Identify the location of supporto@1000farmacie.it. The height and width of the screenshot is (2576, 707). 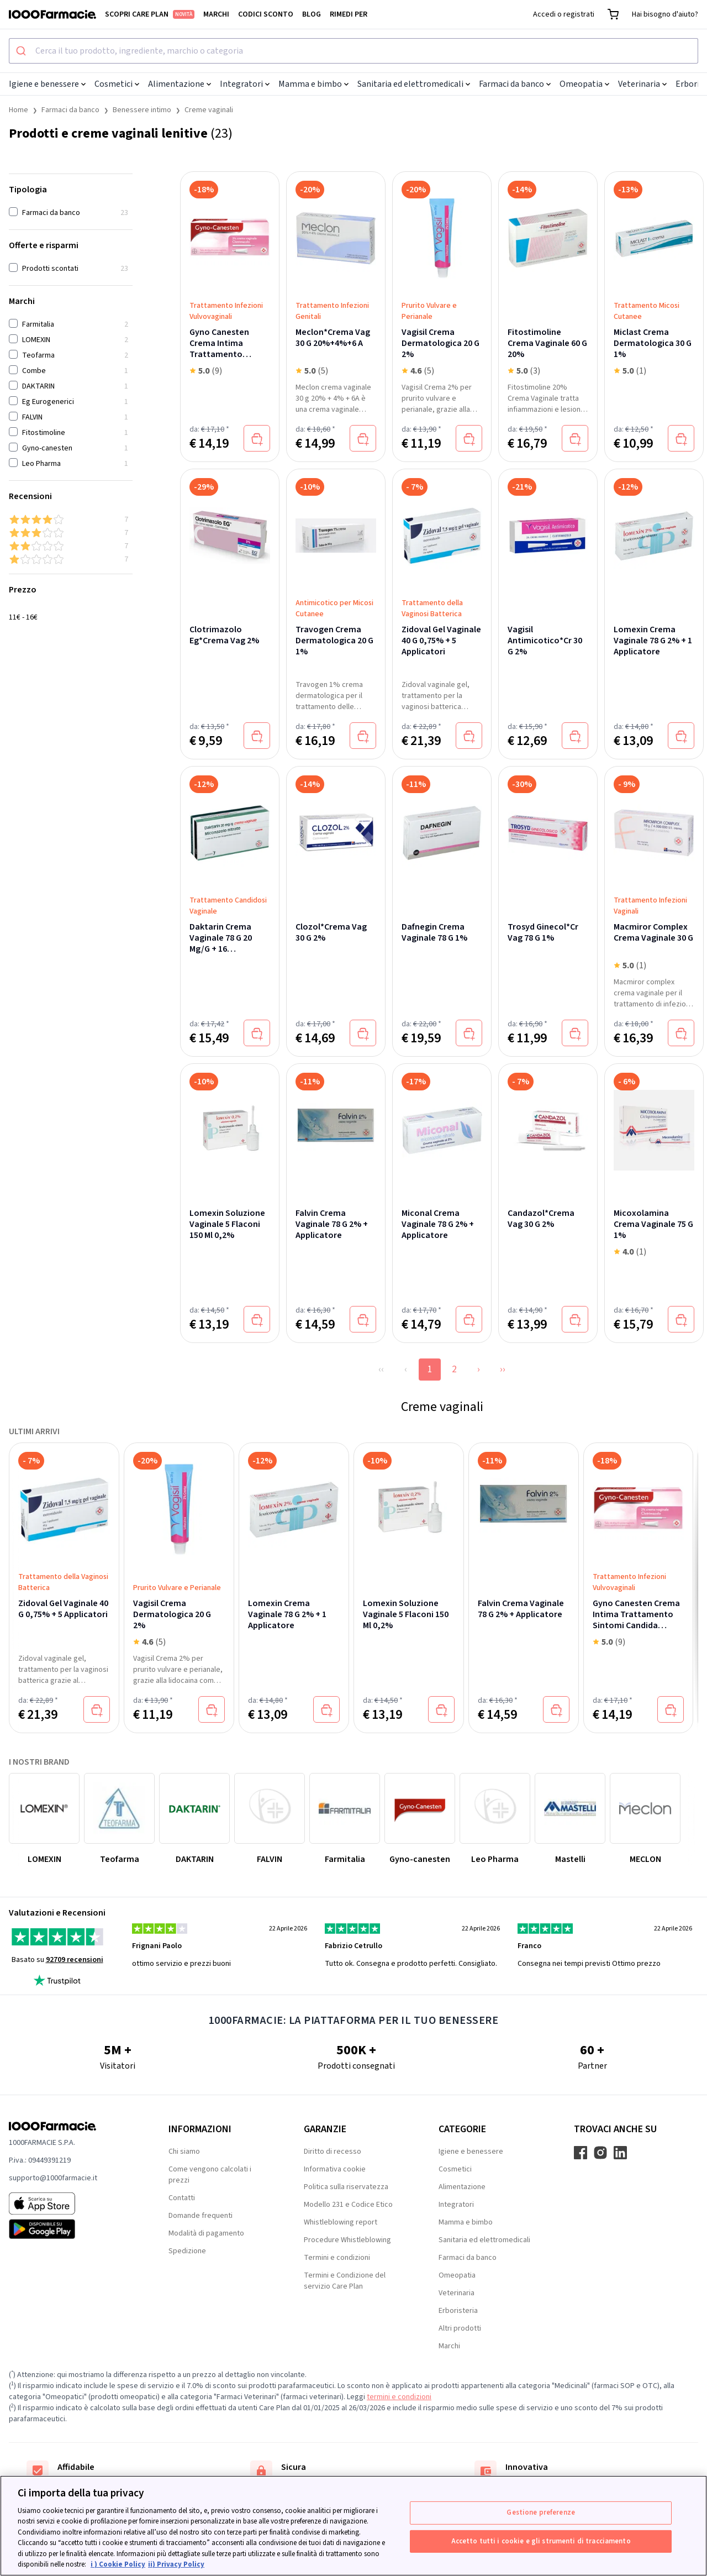
(53, 2178).